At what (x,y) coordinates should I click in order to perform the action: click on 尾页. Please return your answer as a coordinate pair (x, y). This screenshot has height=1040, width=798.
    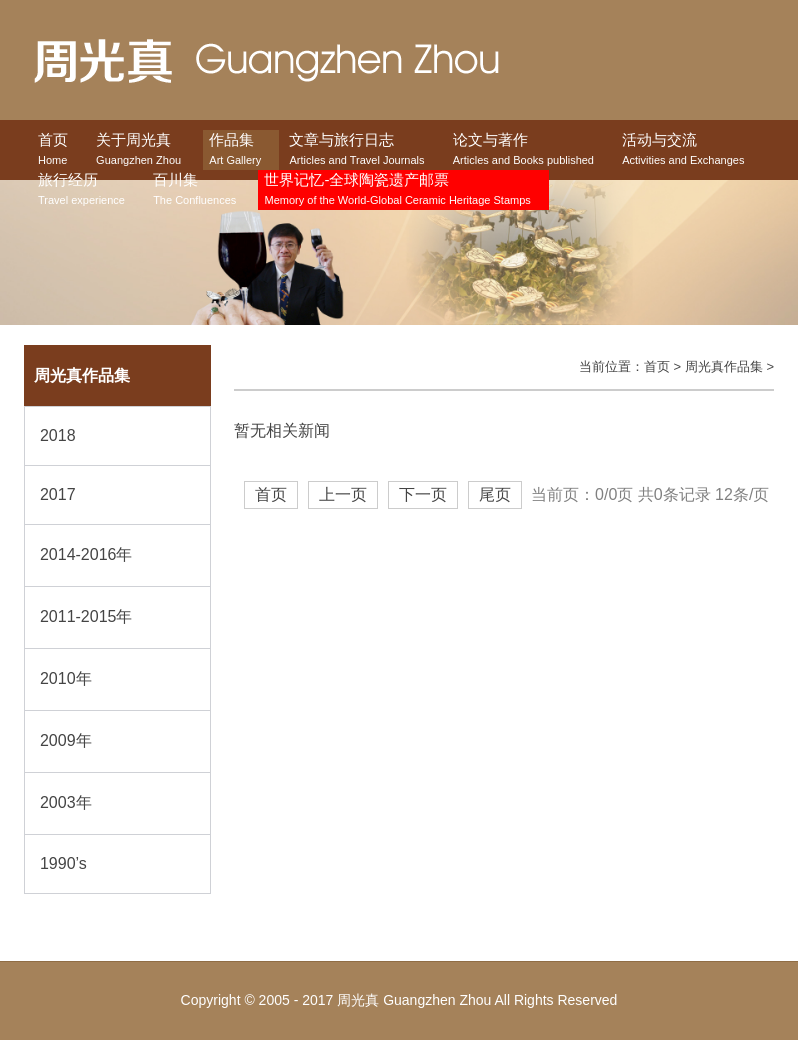
    Looking at the image, I should click on (495, 494).